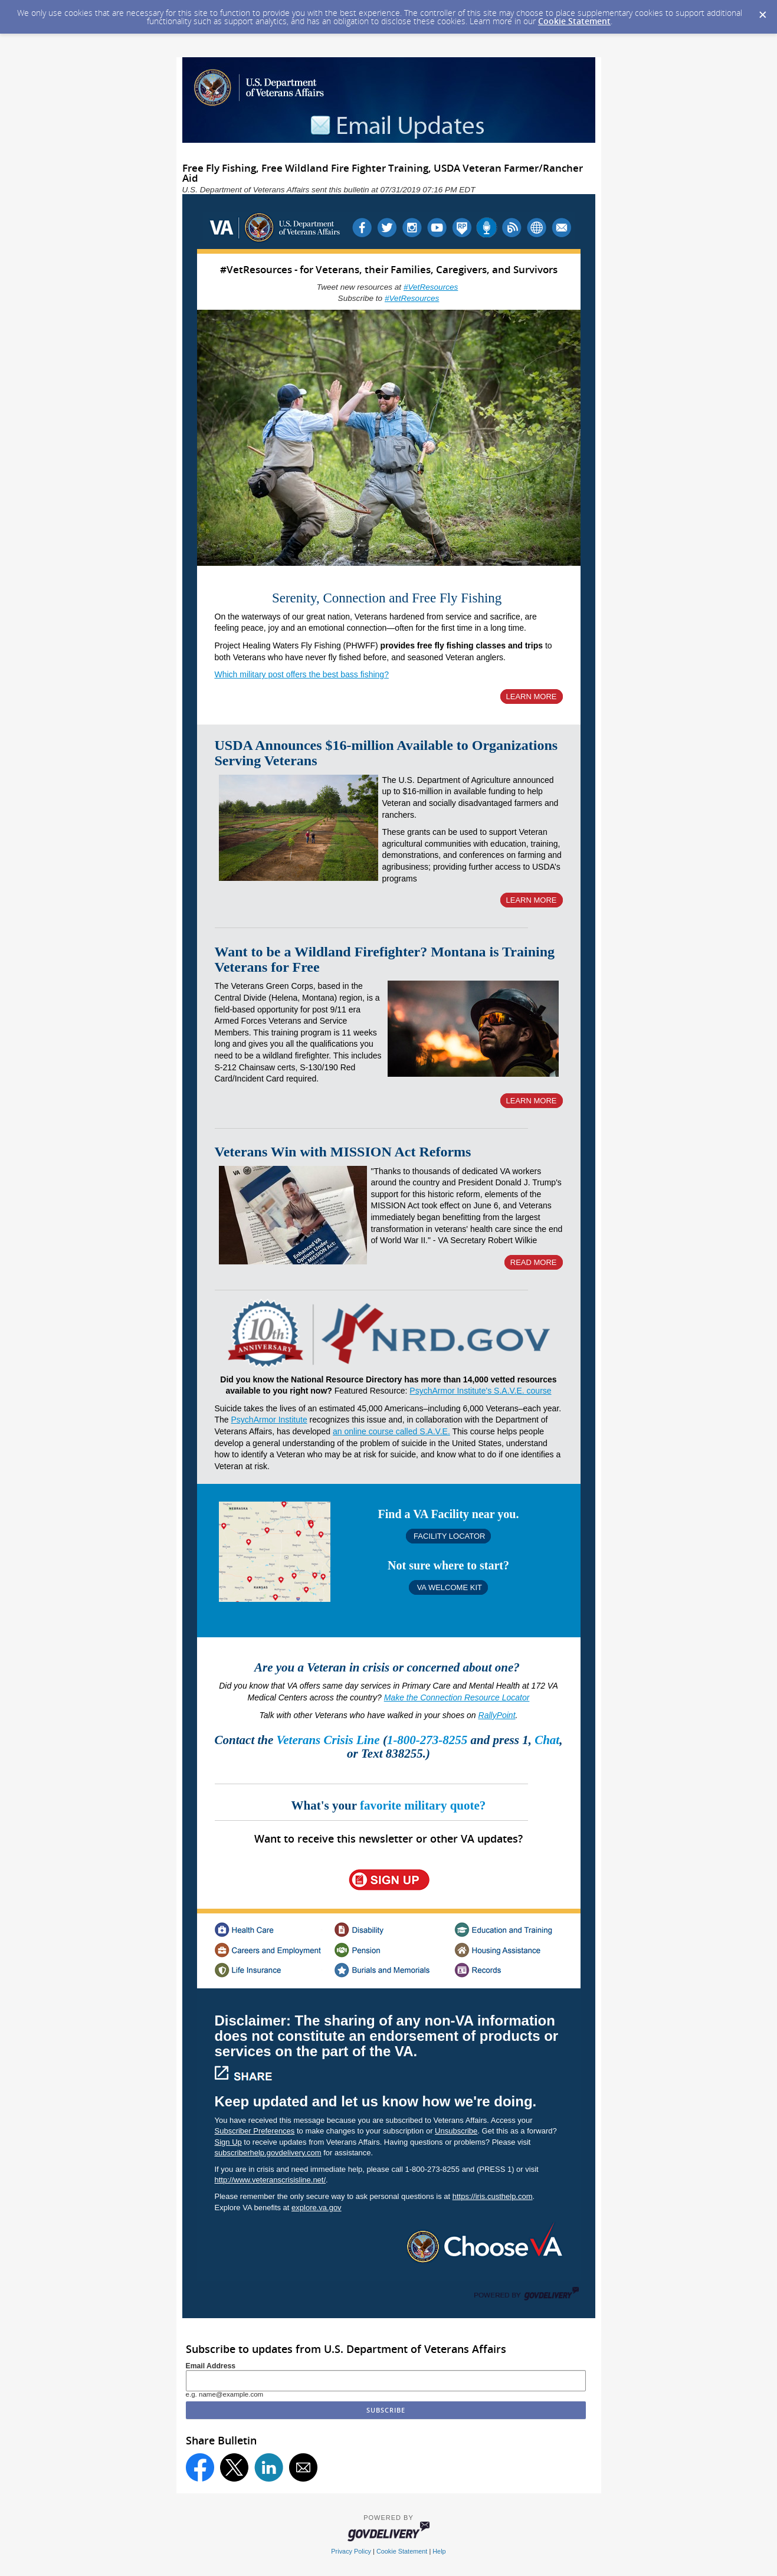 This screenshot has width=777, height=2576. I want to click on Help, so click(438, 2551).